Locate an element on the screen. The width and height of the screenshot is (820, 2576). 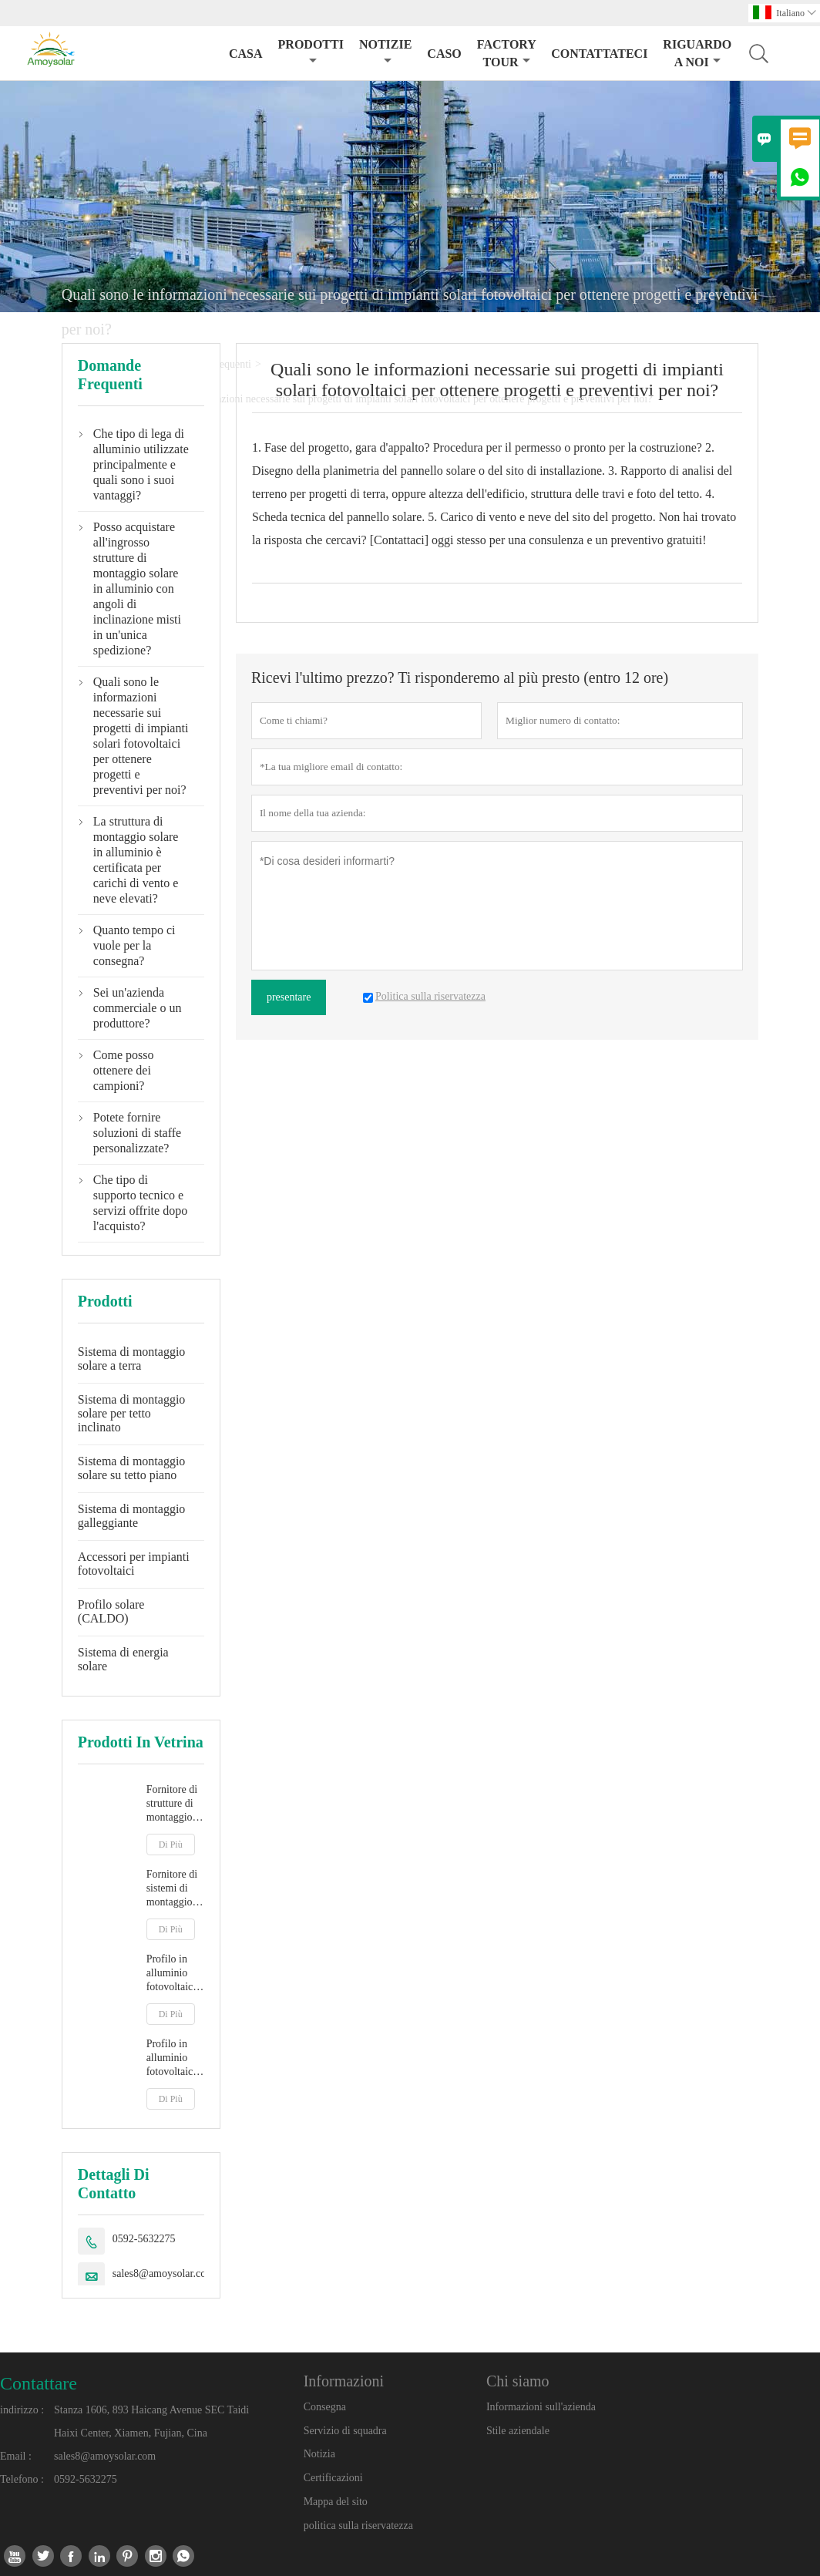
Profilo solare (CALDO) is located at coordinates (111, 1611).